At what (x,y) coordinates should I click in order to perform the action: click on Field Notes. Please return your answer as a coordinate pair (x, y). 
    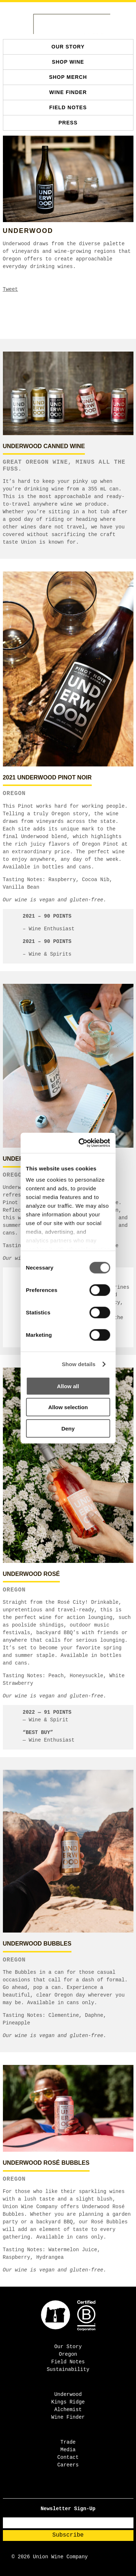
    Looking at the image, I should click on (68, 107).